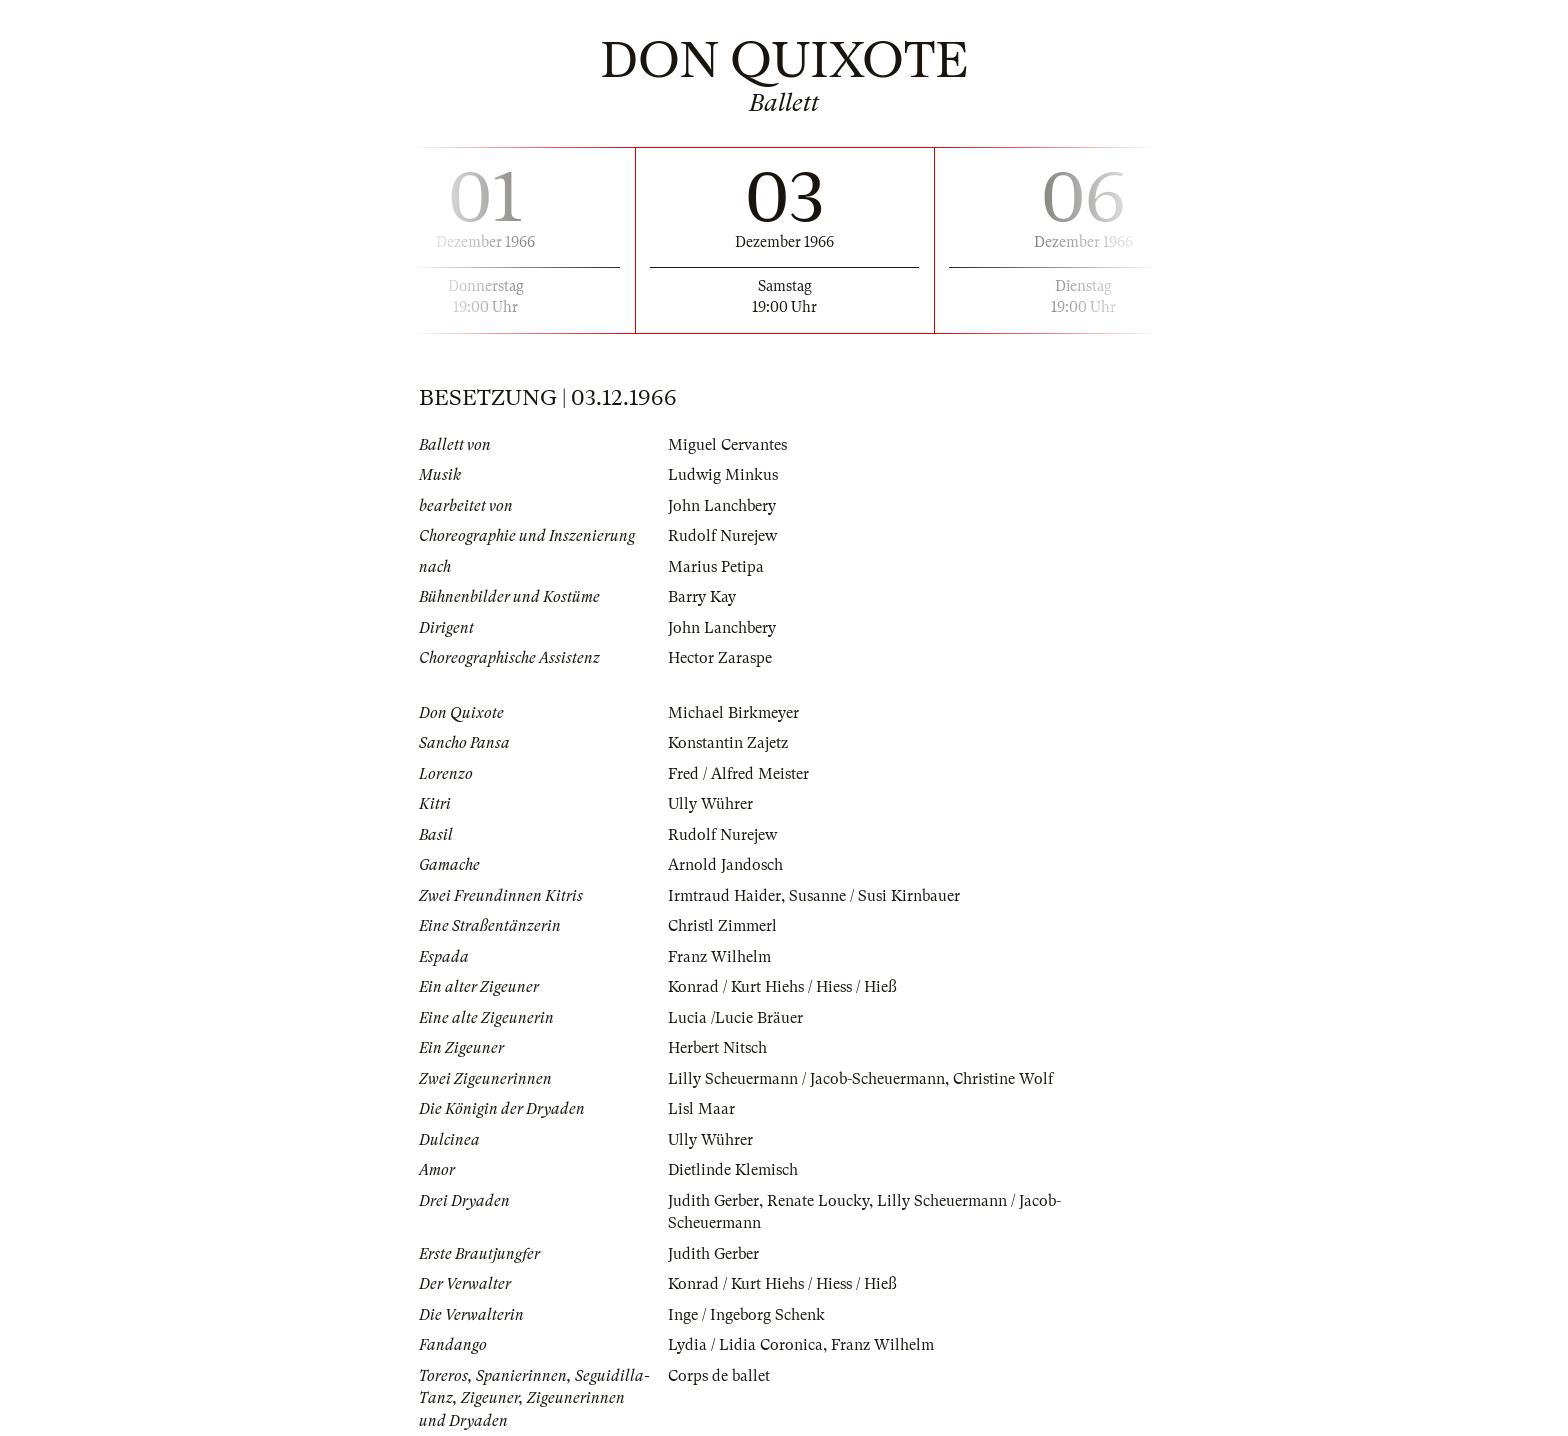 This screenshot has width=1568, height=1436. I want to click on Renate Loucky, so click(818, 1201).